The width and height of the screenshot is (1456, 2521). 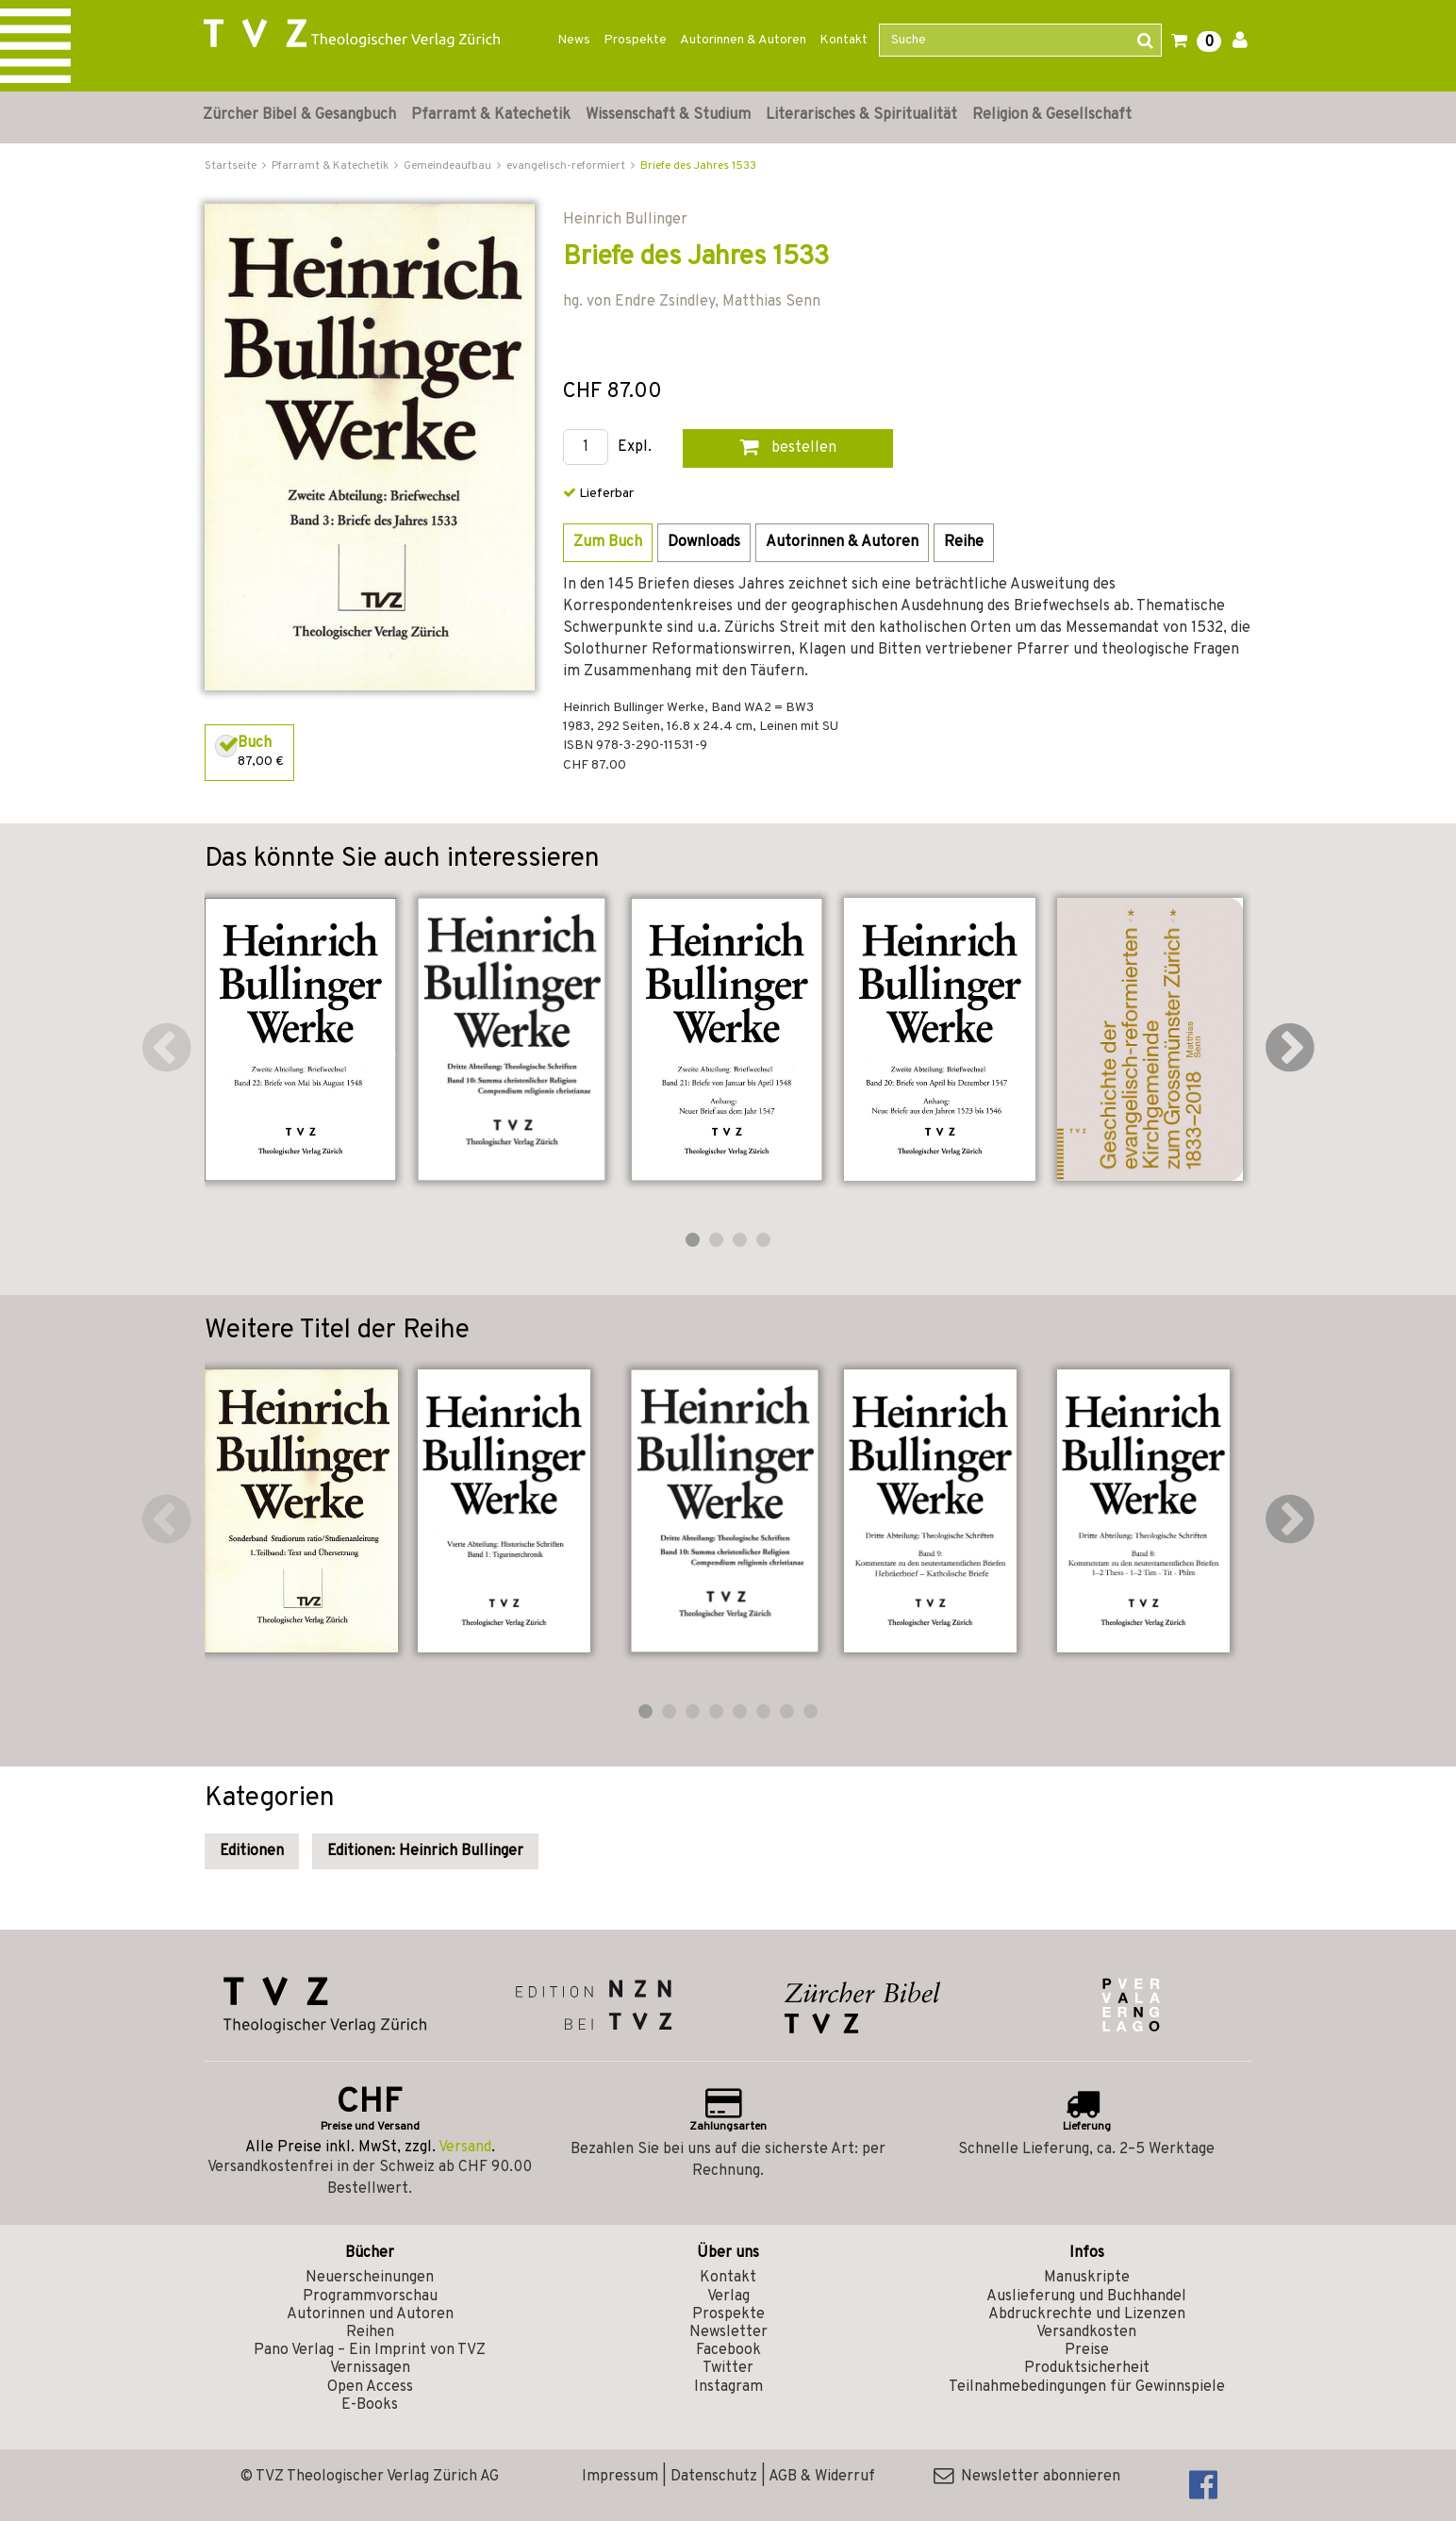 What do you see at coordinates (299, 115) in the screenshot?
I see `Zürcher Bibel & Gesangbuch` at bounding box center [299, 115].